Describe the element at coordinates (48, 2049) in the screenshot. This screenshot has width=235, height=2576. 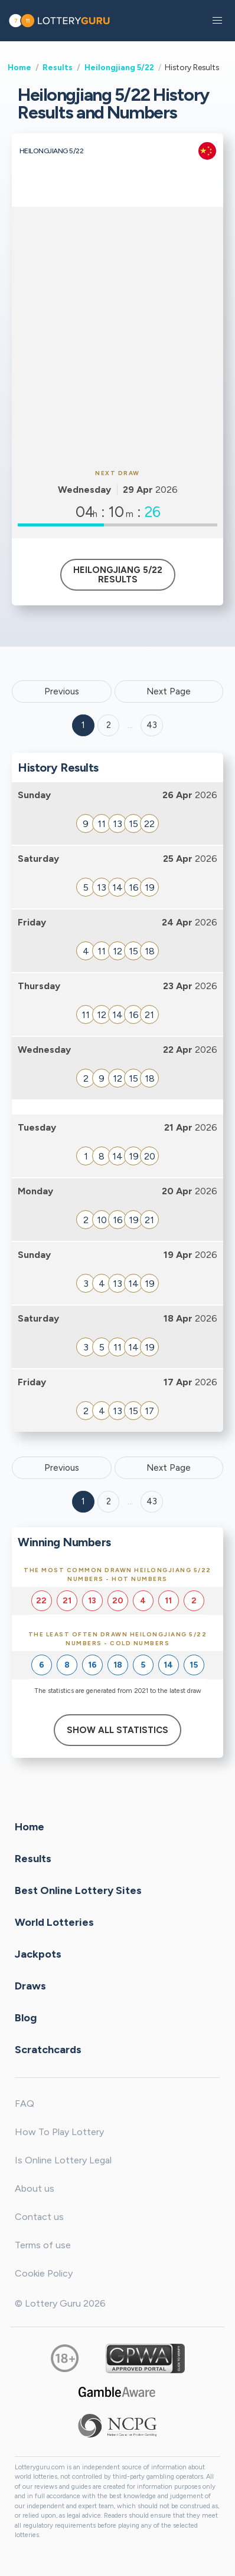
I see `Scratchcards` at that location.